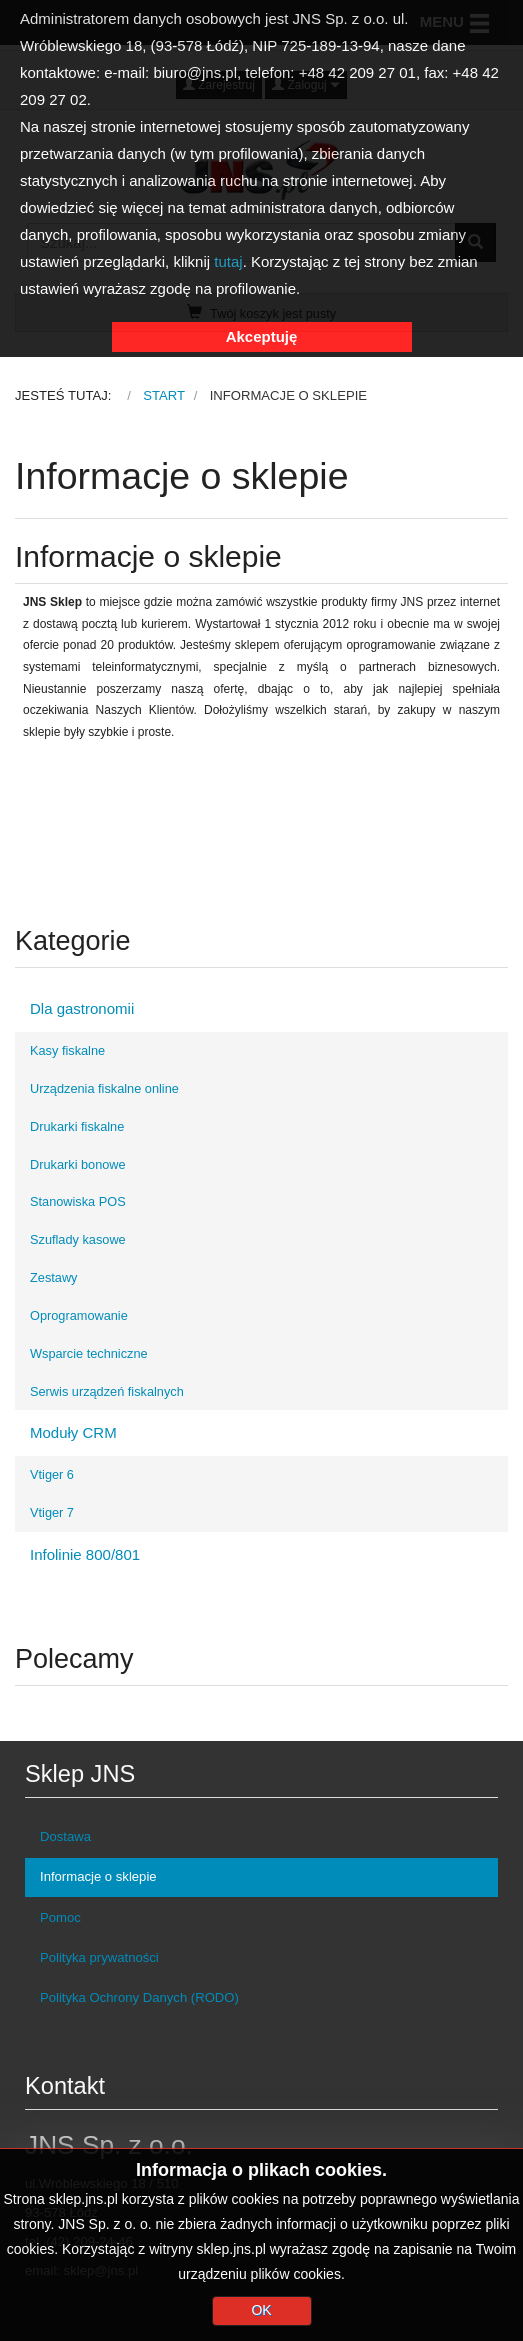  What do you see at coordinates (98, 1876) in the screenshot?
I see `Informacje o sklepie` at bounding box center [98, 1876].